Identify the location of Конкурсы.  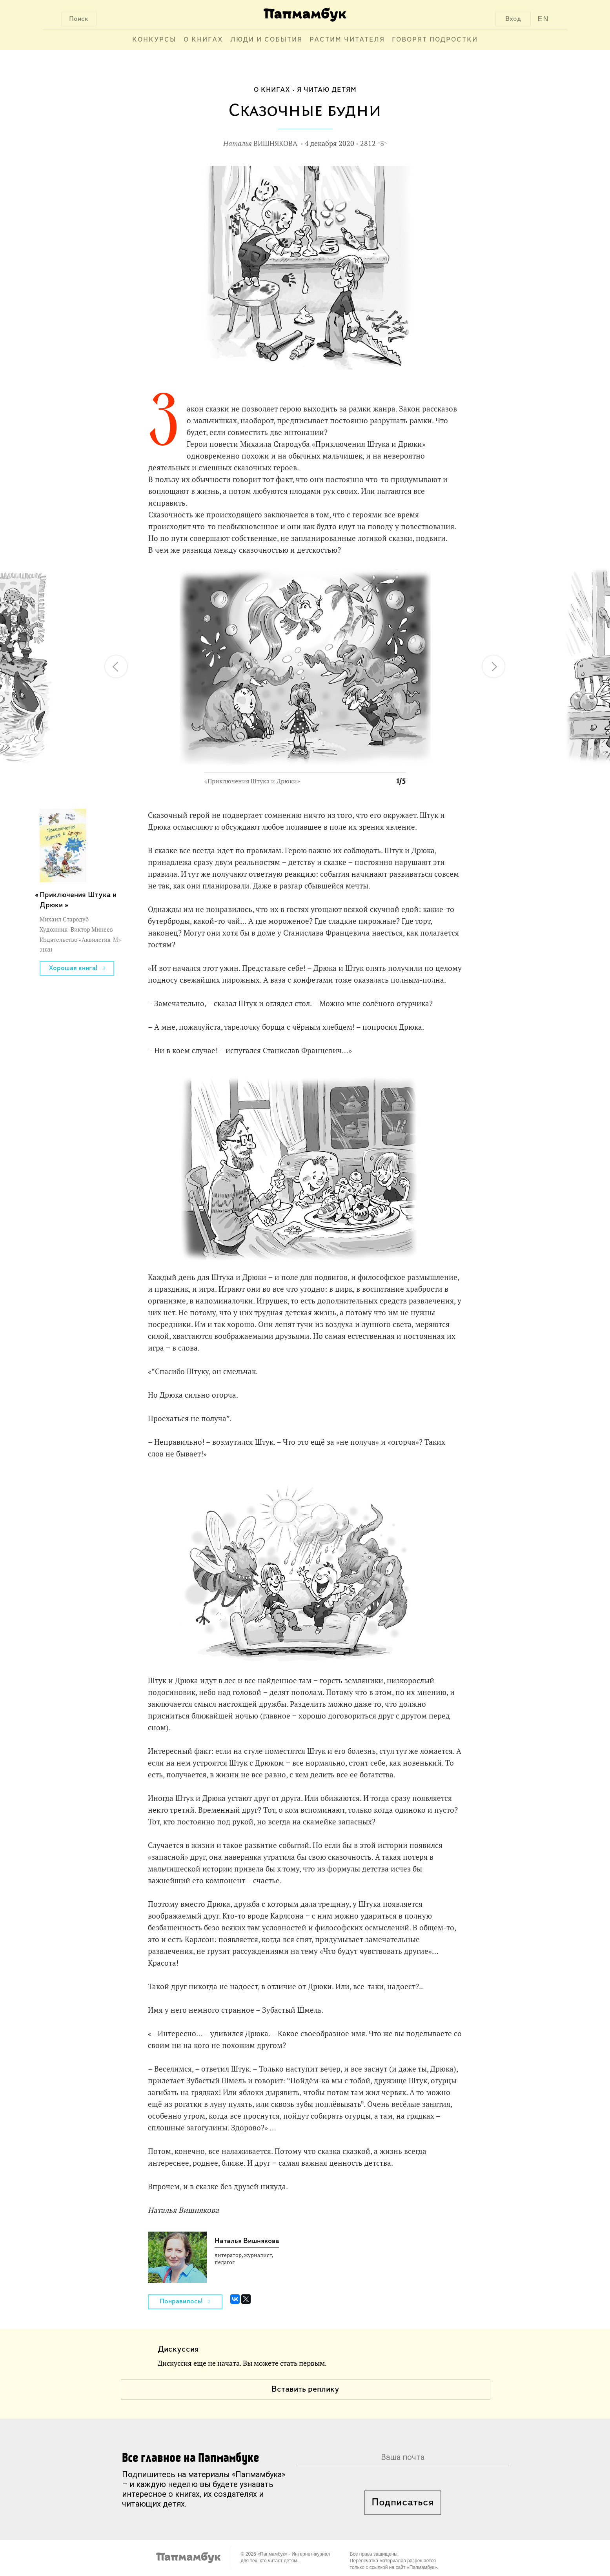
(154, 40).